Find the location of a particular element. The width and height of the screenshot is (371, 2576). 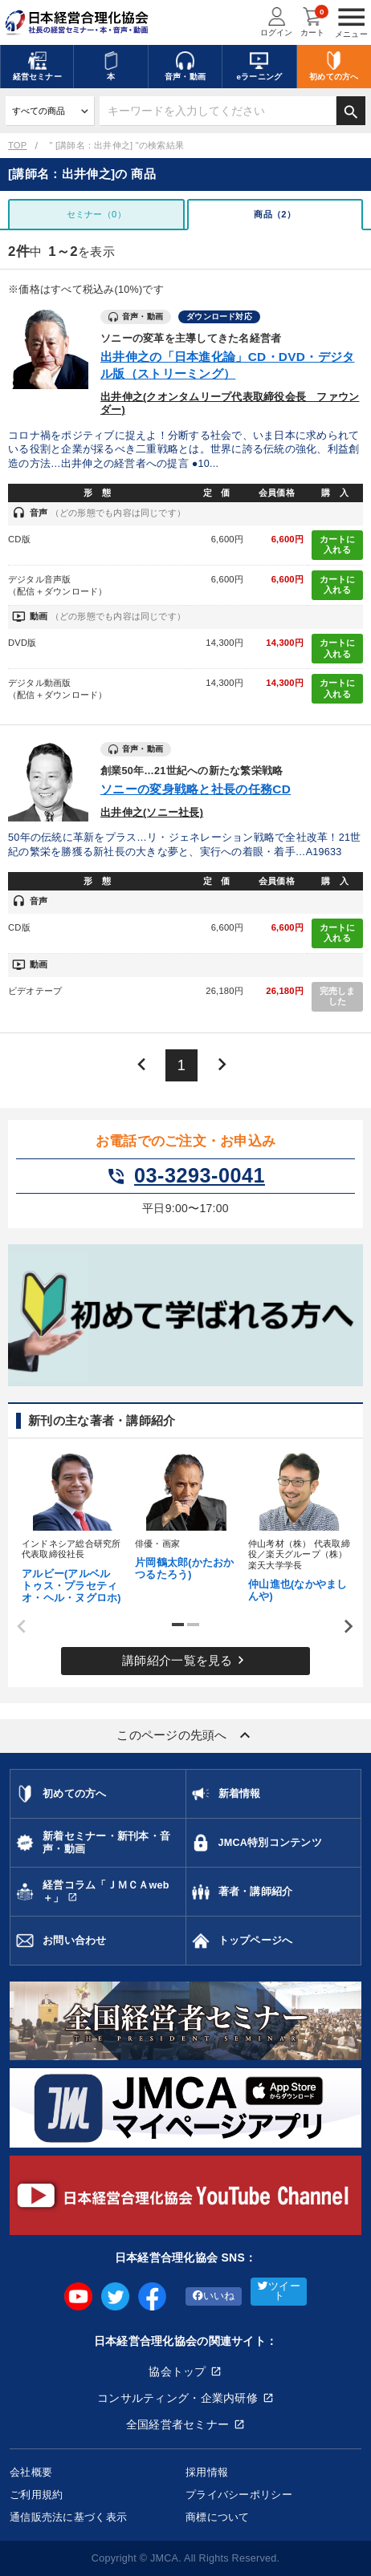

プライバシーポリシー is located at coordinates (239, 2495).